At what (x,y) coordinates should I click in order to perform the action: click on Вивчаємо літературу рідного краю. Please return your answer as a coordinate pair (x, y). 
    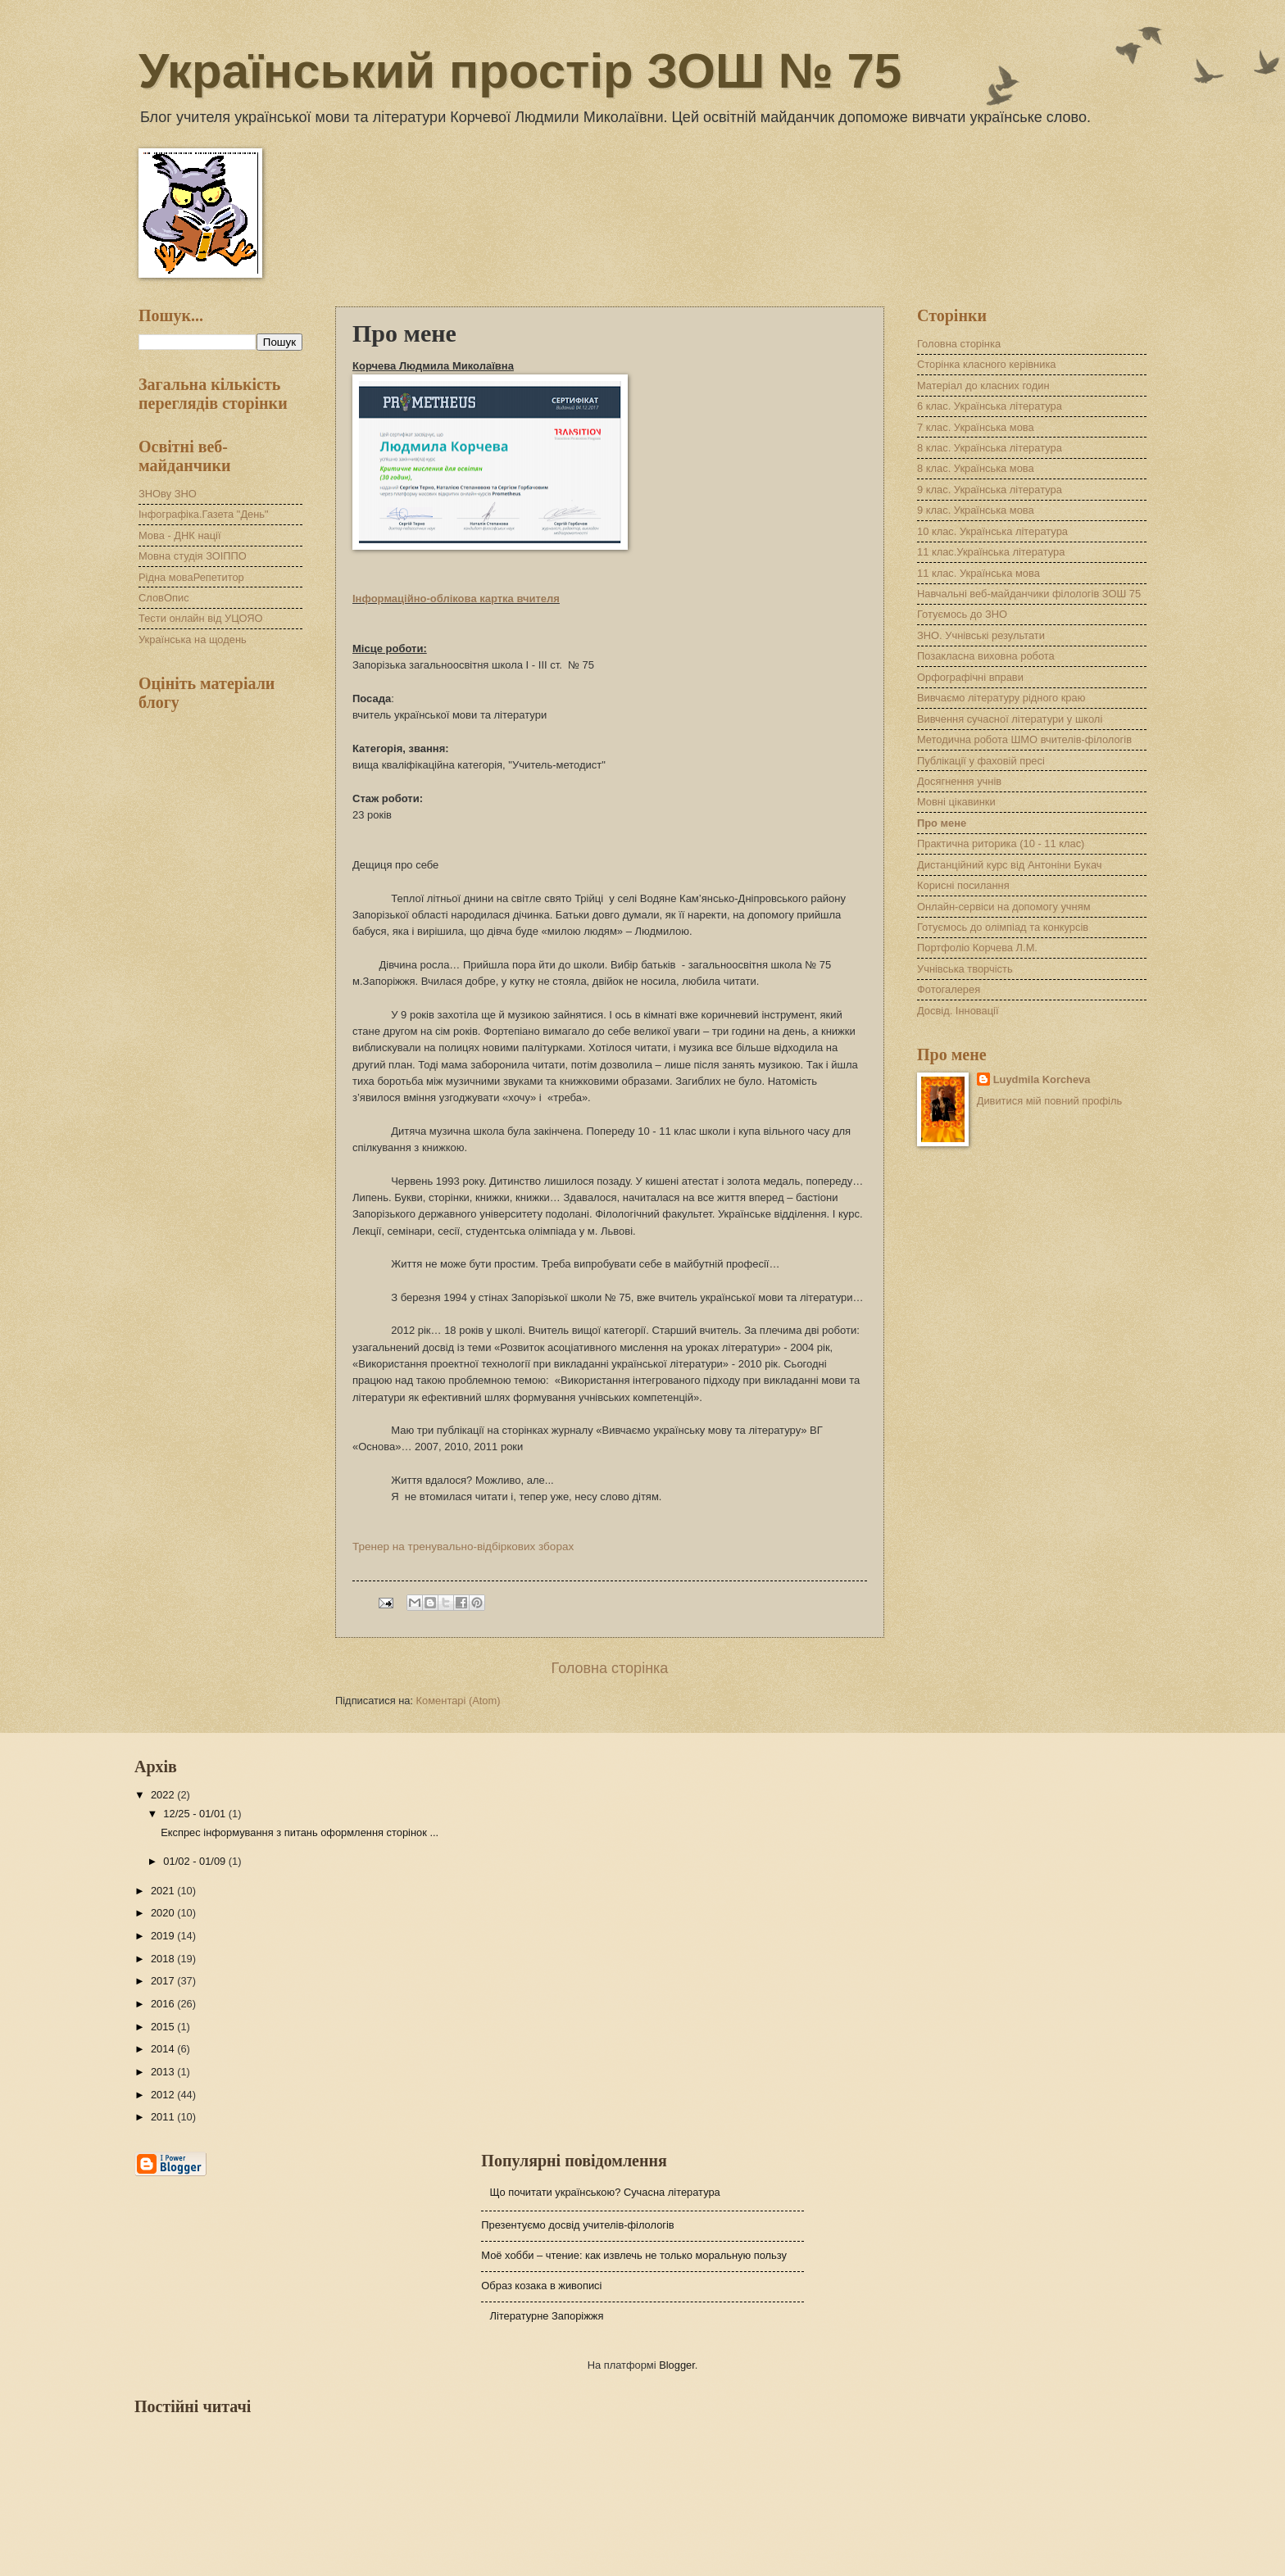
    Looking at the image, I should click on (1001, 698).